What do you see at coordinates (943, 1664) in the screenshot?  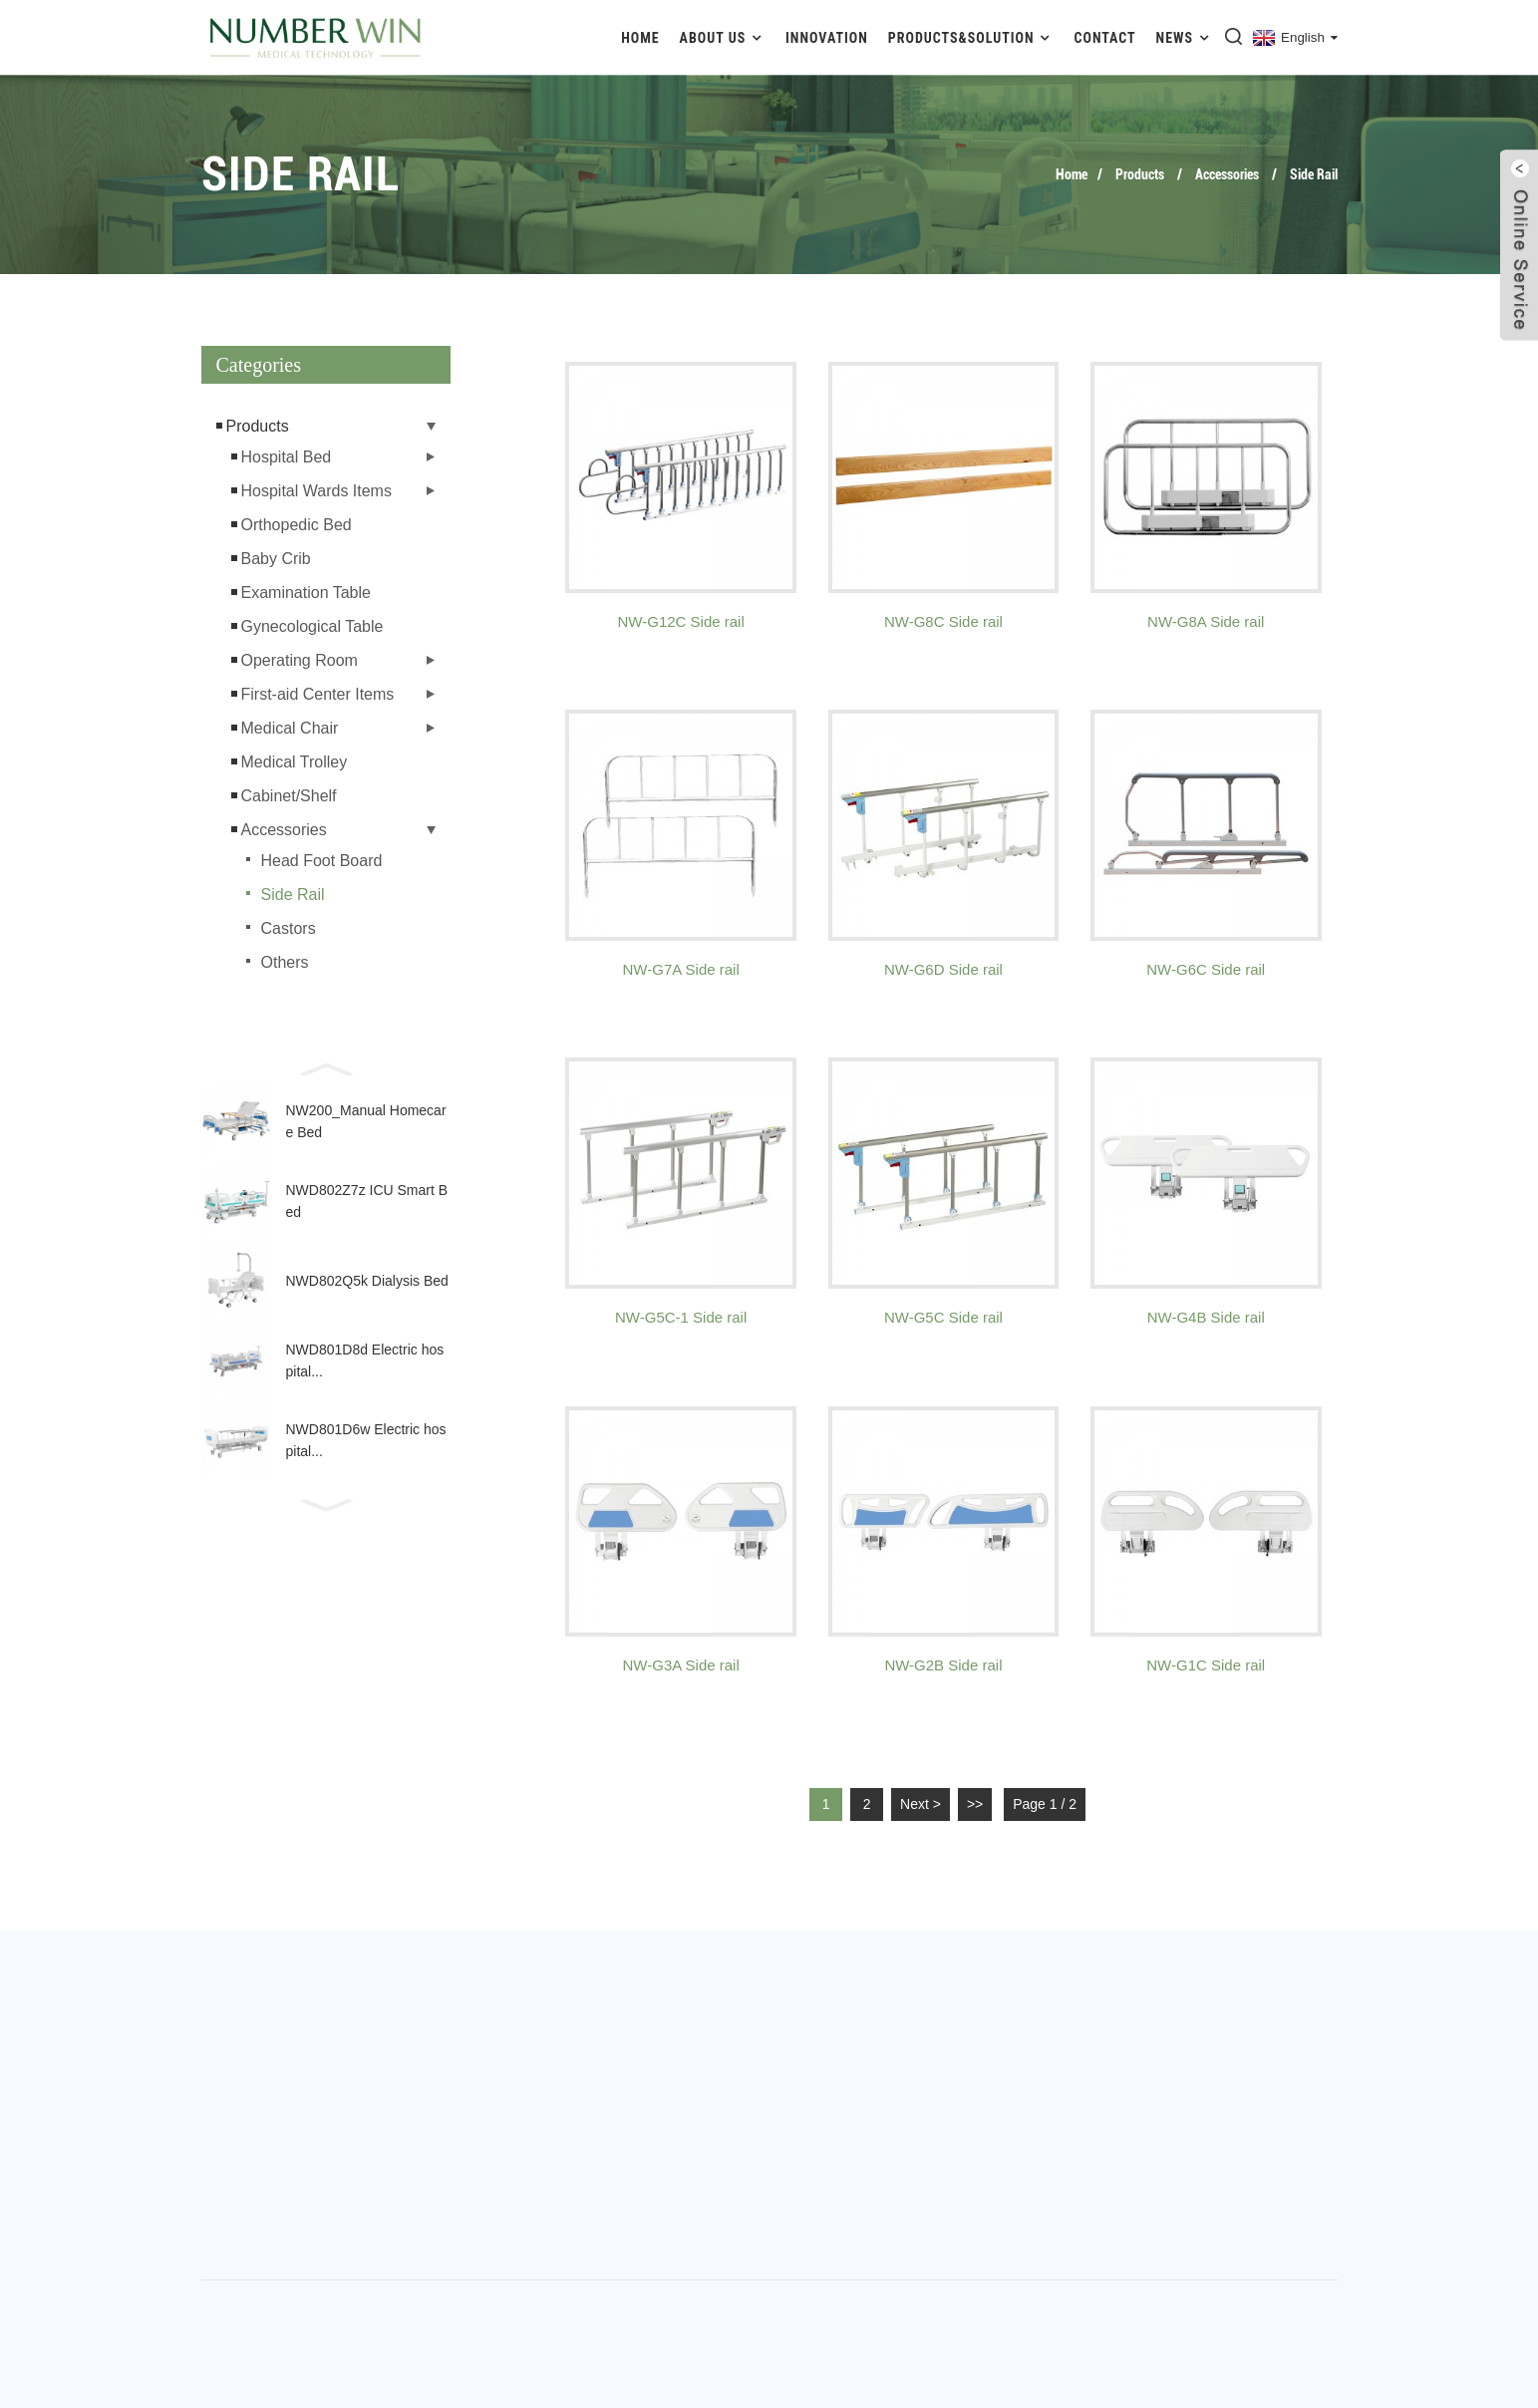 I see `NW-G2B Side rail` at bounding box center [943, 1664].